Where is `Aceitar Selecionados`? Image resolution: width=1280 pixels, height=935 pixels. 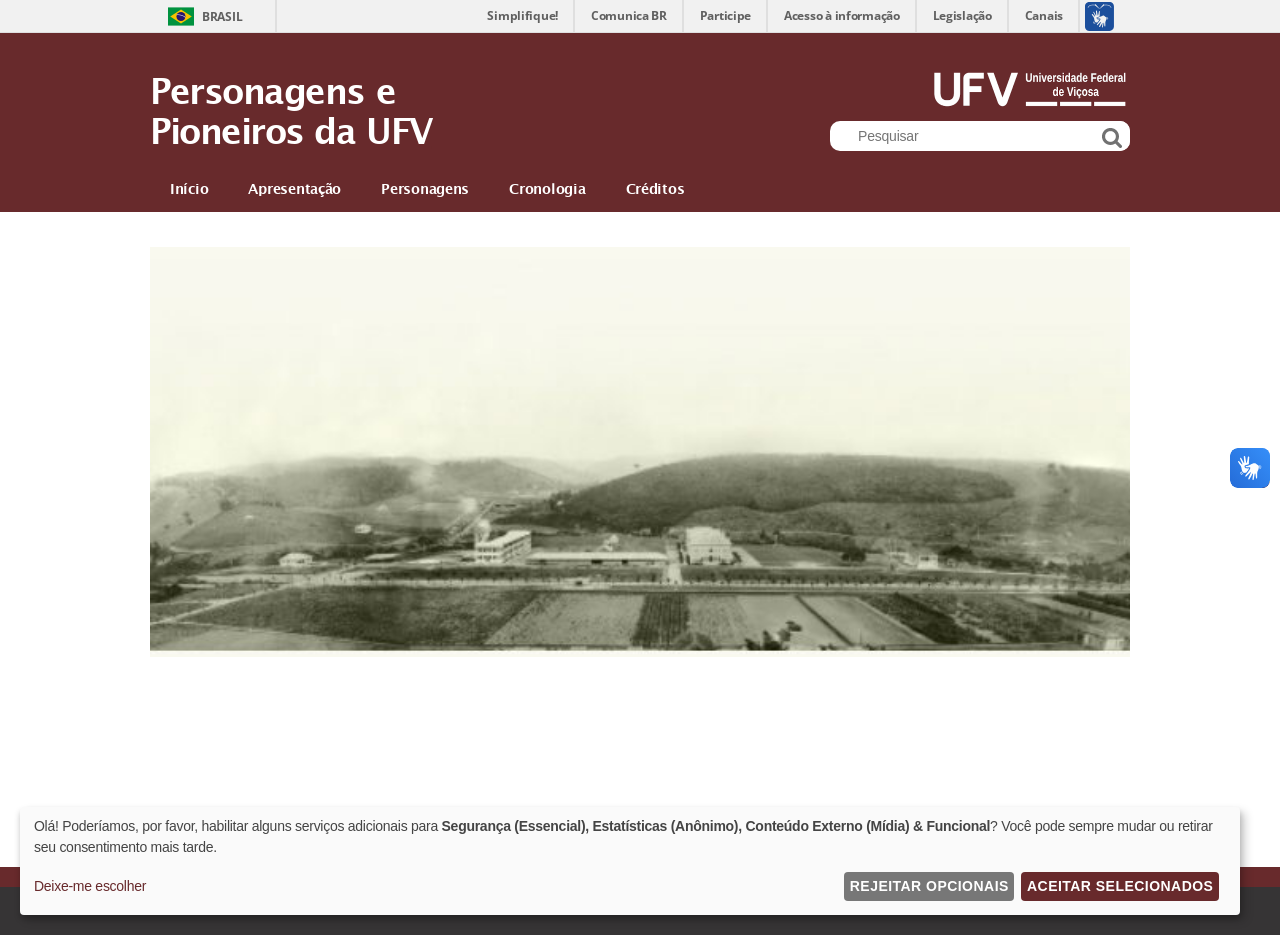
Aceitar Selecionados is located at coordinates (1120, 886).